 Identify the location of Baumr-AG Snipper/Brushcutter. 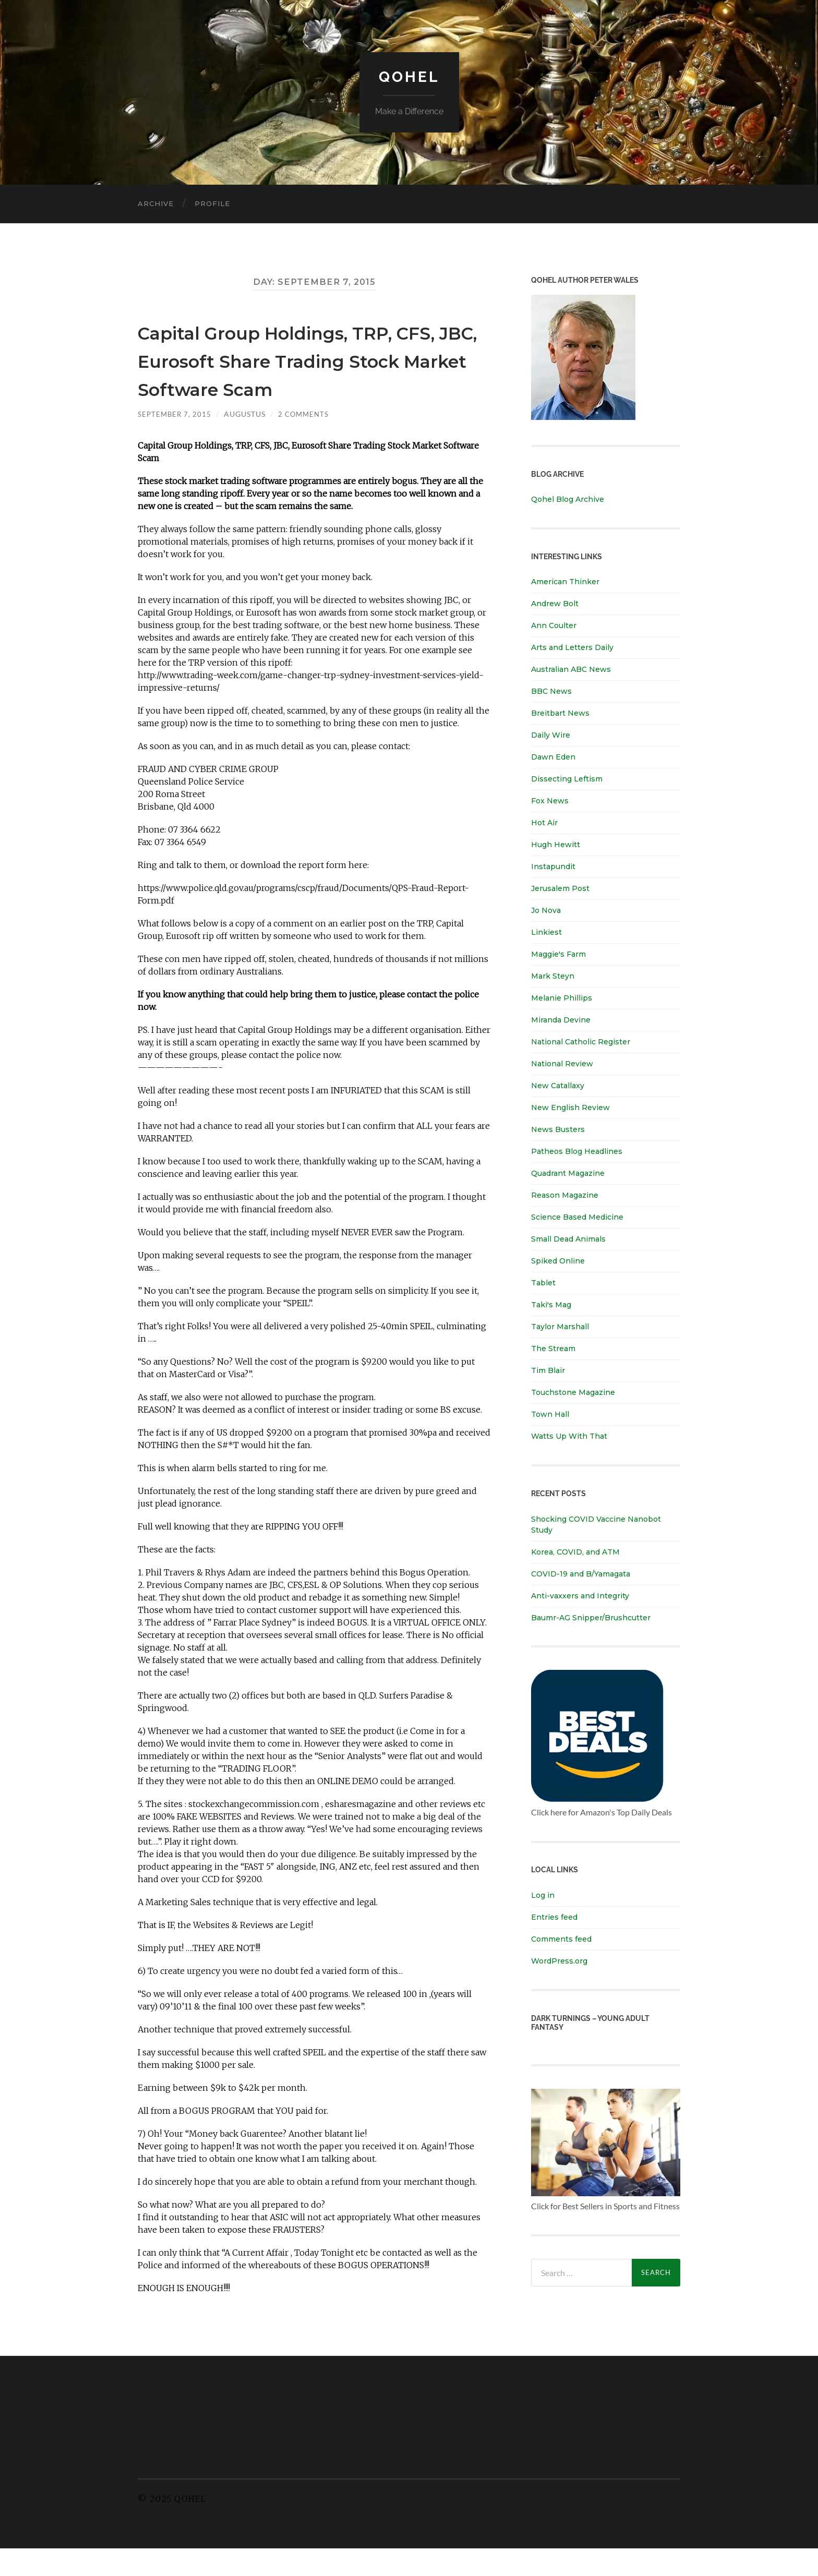
(591, 1617).